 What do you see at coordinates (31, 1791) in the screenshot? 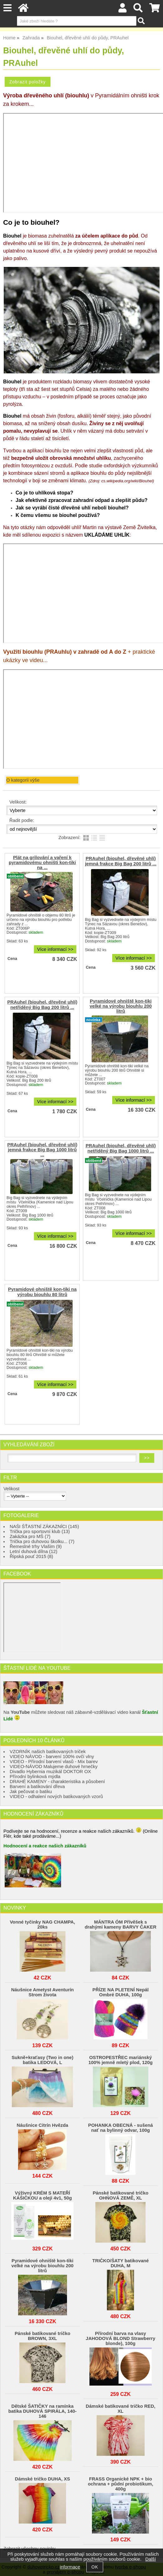
I see `Jak pečovat o batiku` at bounding box center [31, 1791].